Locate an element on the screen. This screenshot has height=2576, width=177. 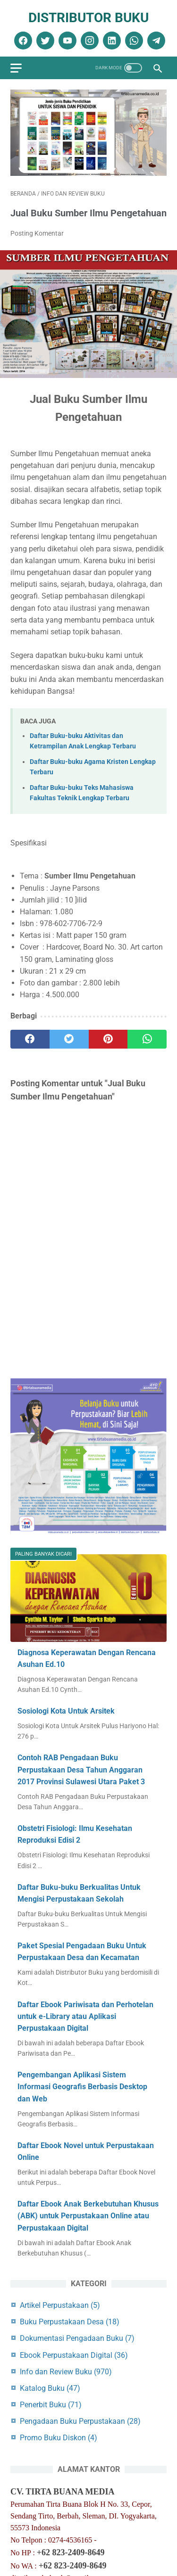
[instagram] is located at coordinates (88, 40).